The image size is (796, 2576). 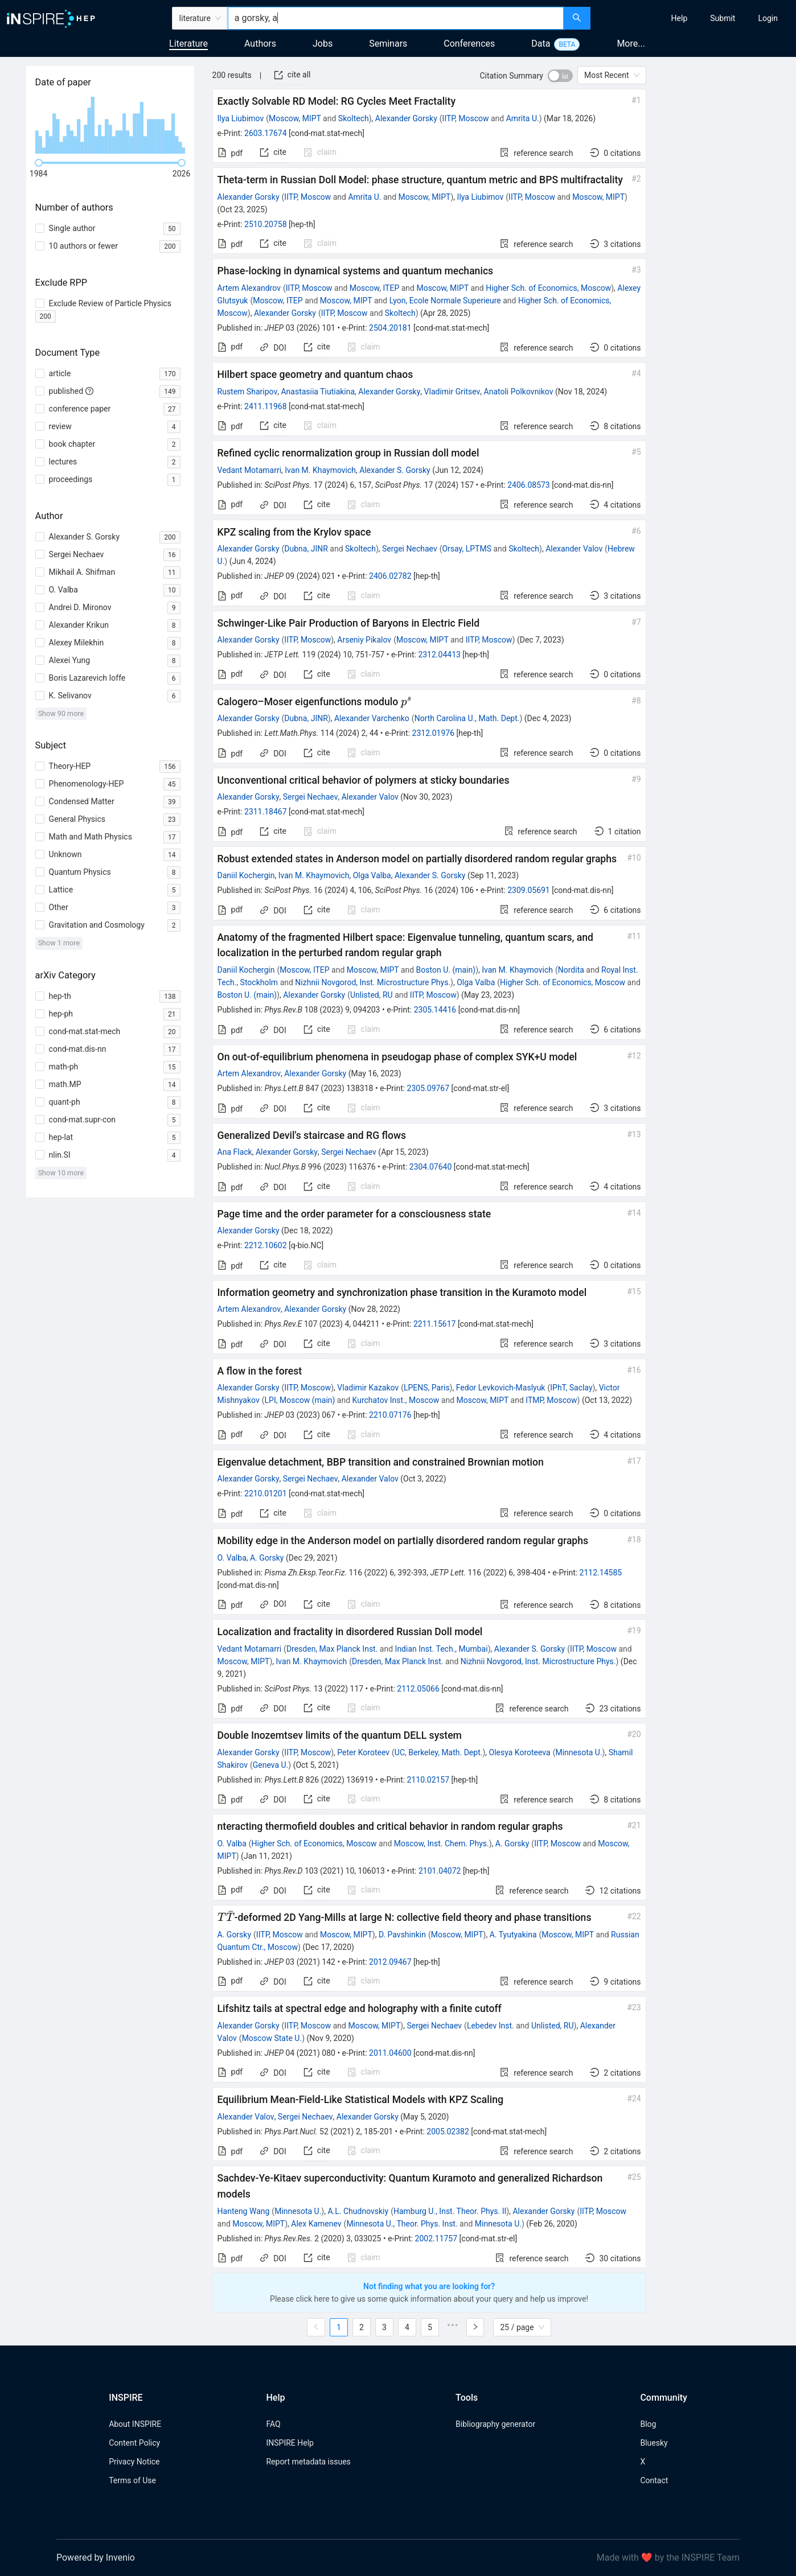 I want to click on About INSPIRE, so click(x=135, y=2424).